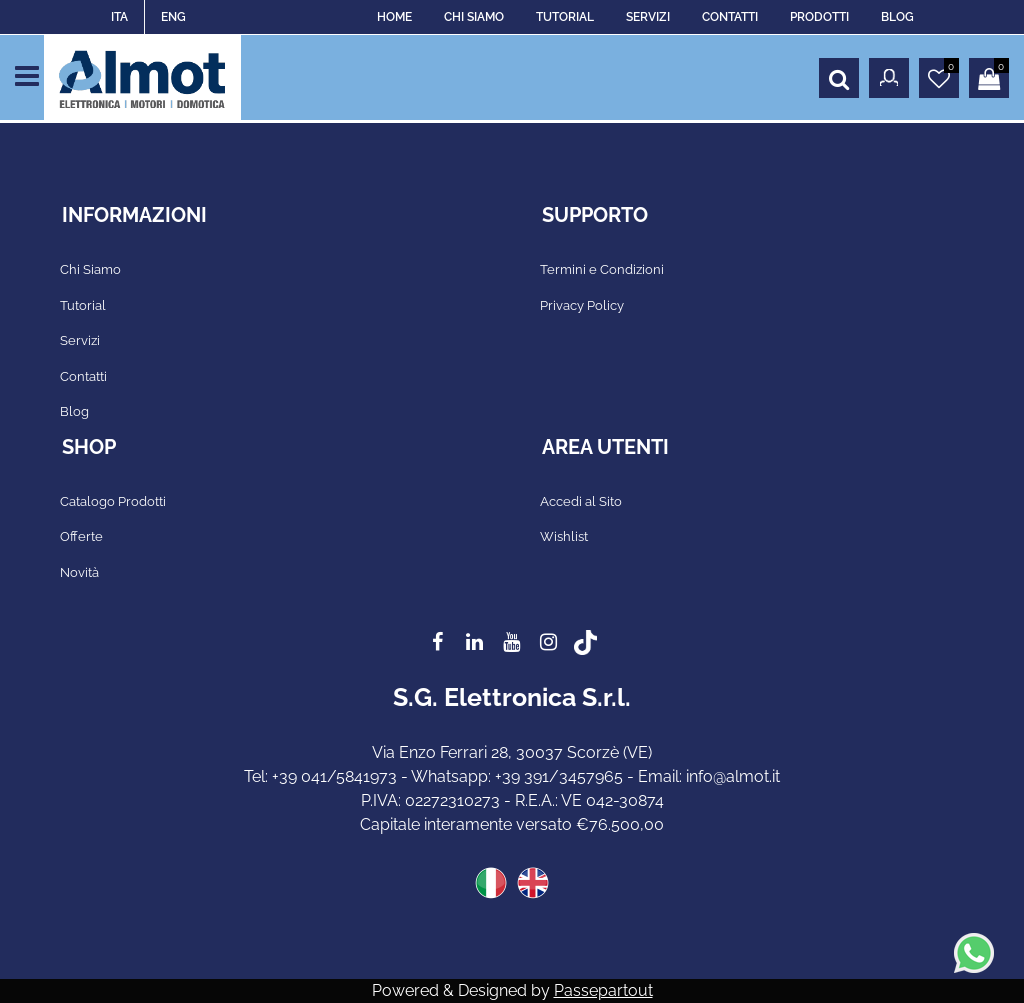 This screenshot has width=1024, height=1003. Describe the element at coordinates (113, 501) in the screenshot. I see `Catalogo Prodotti [menuitem]` at that location.